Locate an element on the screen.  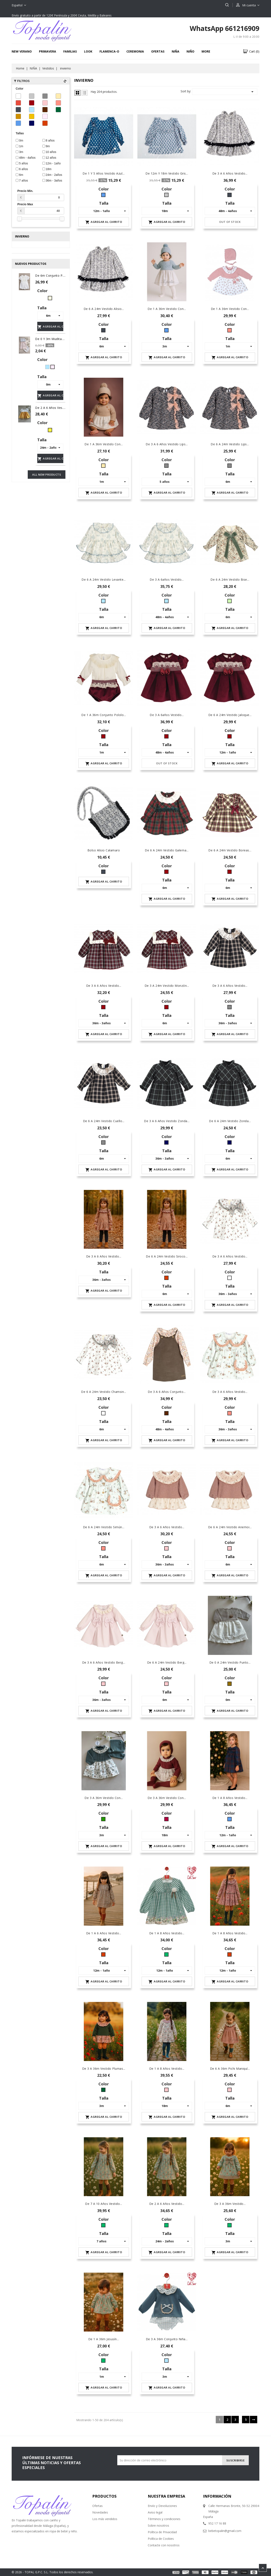
de 3 a 6años vestido... is located at coordinates (167, 579).